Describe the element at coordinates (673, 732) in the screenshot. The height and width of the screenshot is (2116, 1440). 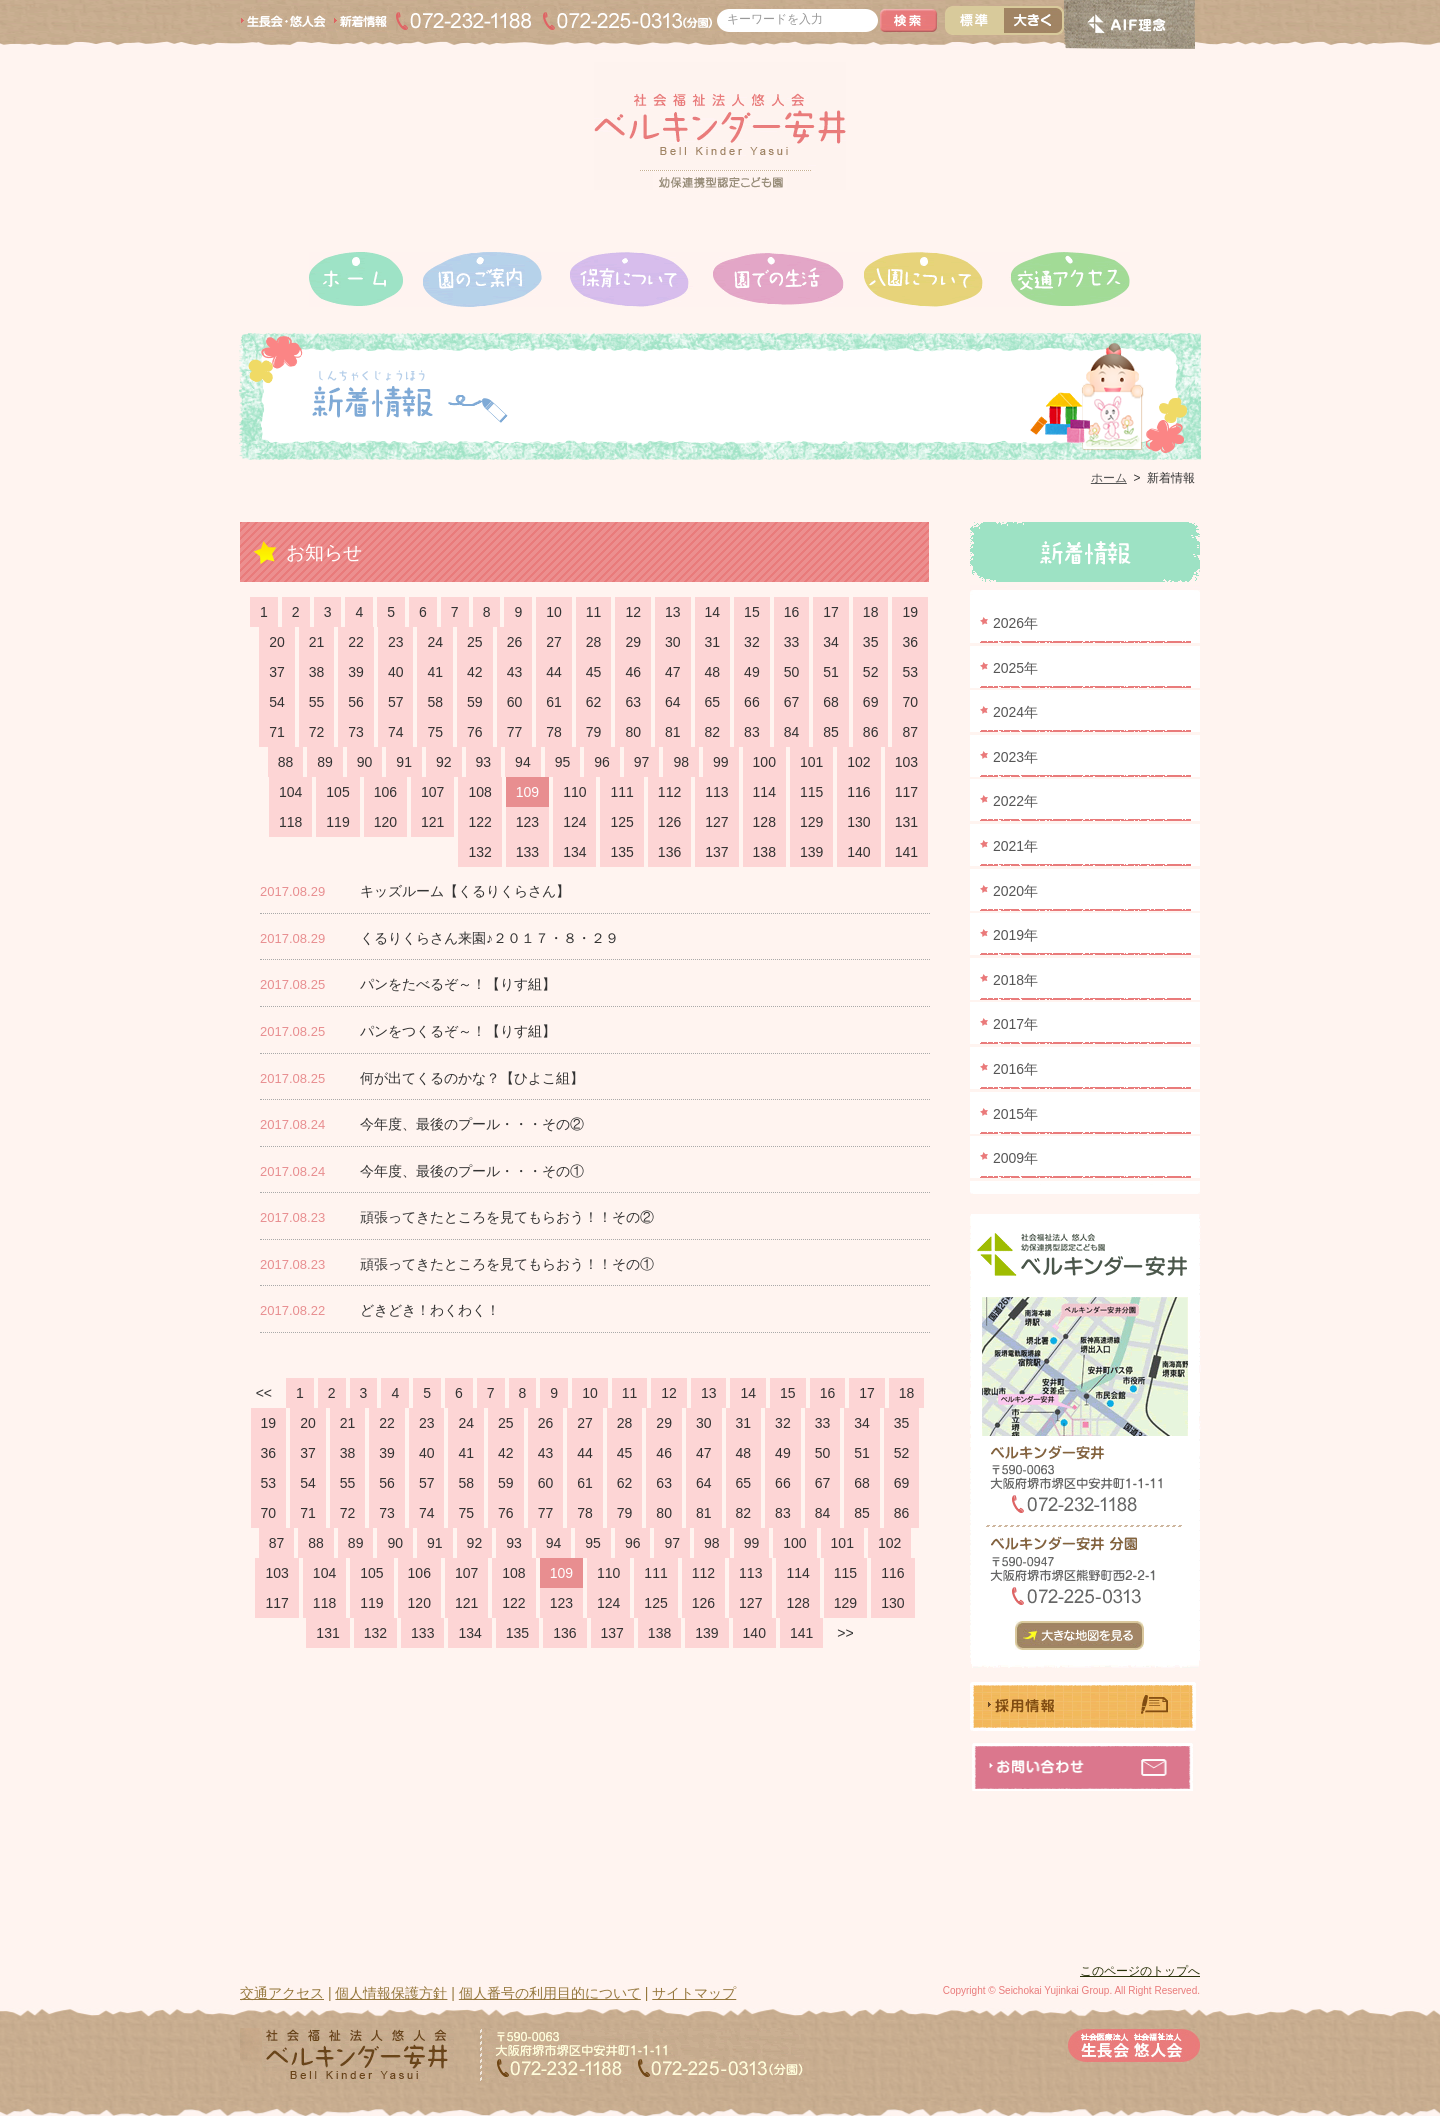
I see `81` at that location.